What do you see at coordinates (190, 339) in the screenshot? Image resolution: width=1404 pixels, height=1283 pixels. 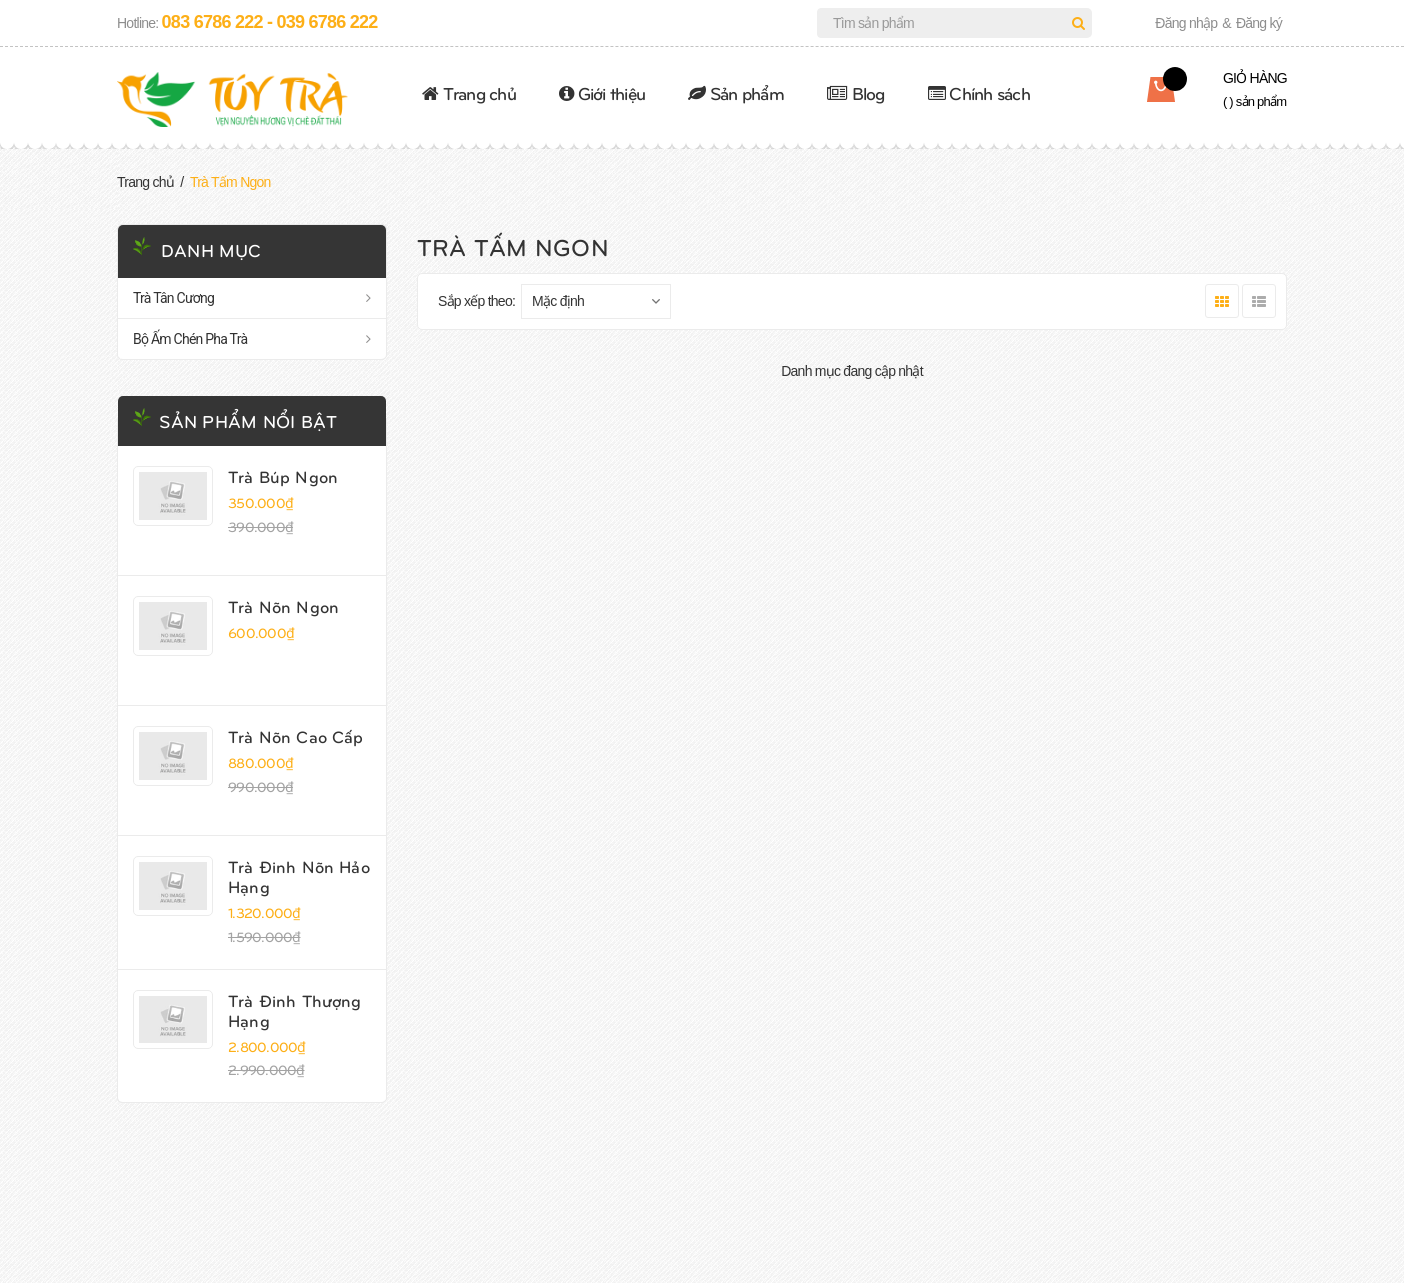 I see `Bộ Ấm Chén Pha Trà` at bounding box center [190, 339].